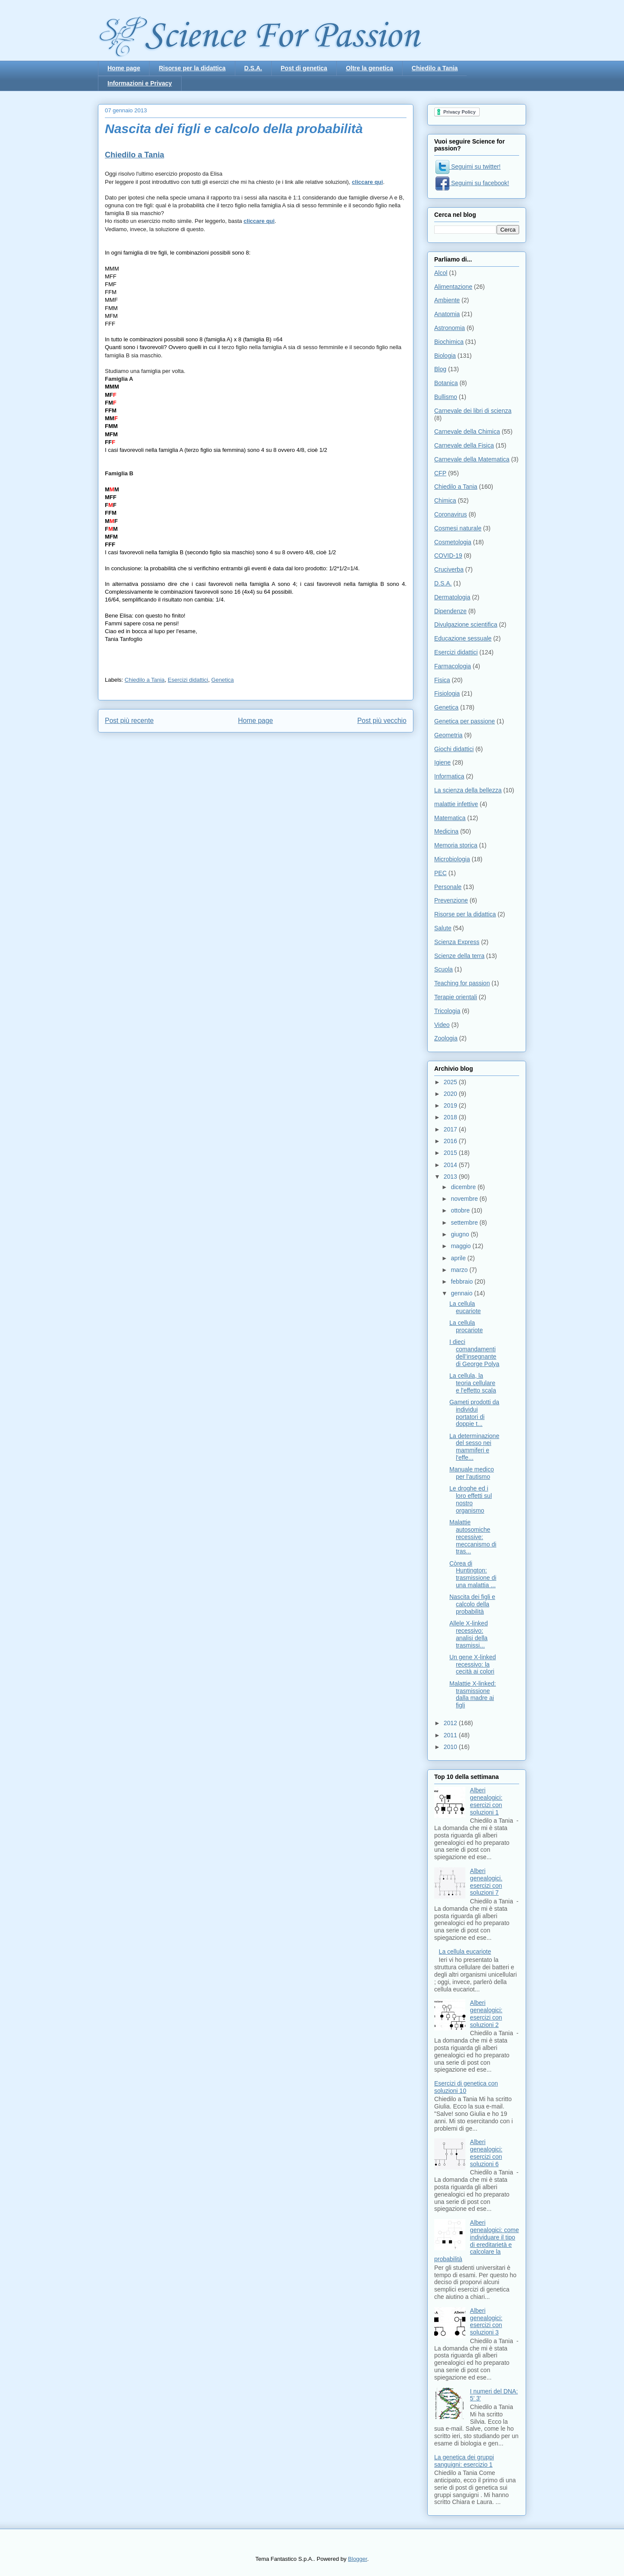 The height and width of the screenshot is (2576, 624). I want to click on Ambiente, so click(447, 300).